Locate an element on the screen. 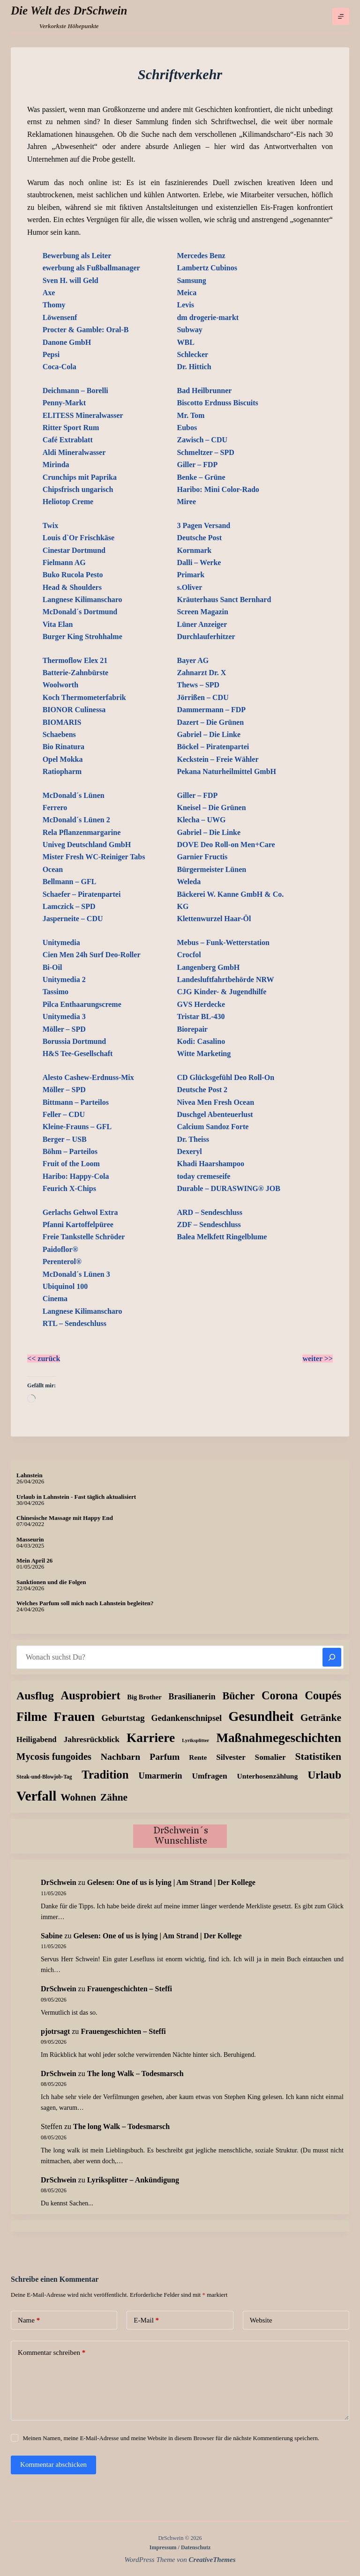 The image size is (360, 2576). Garnier Fructis is located at coordinates (202, 857).